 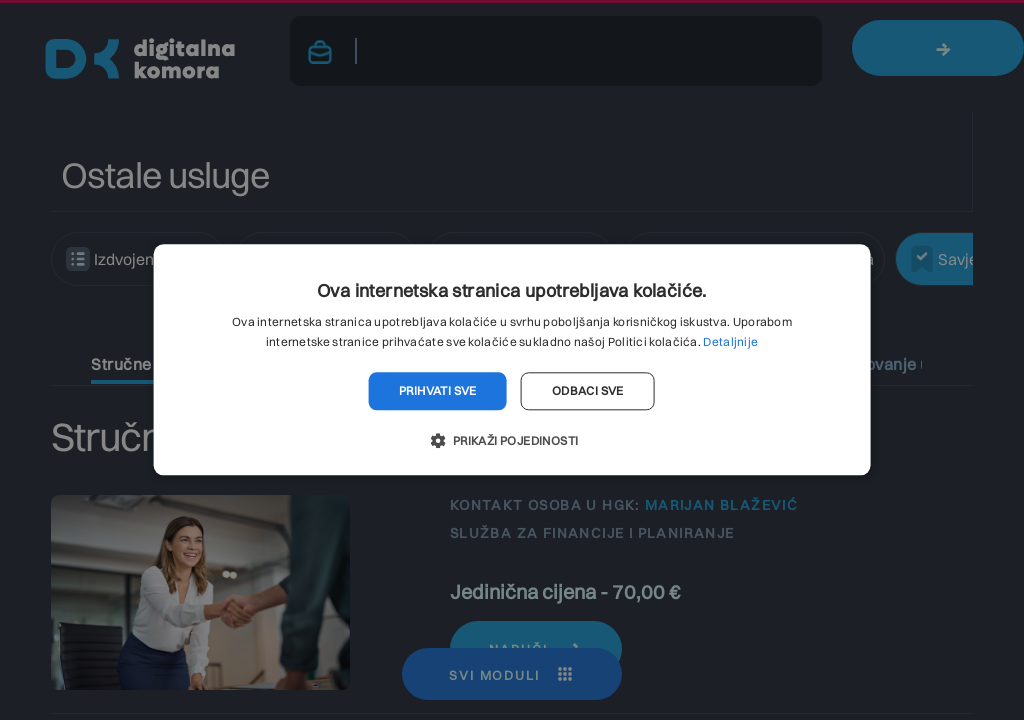 I want to click on Odbaci sve [button], so click(x=588, y=390).